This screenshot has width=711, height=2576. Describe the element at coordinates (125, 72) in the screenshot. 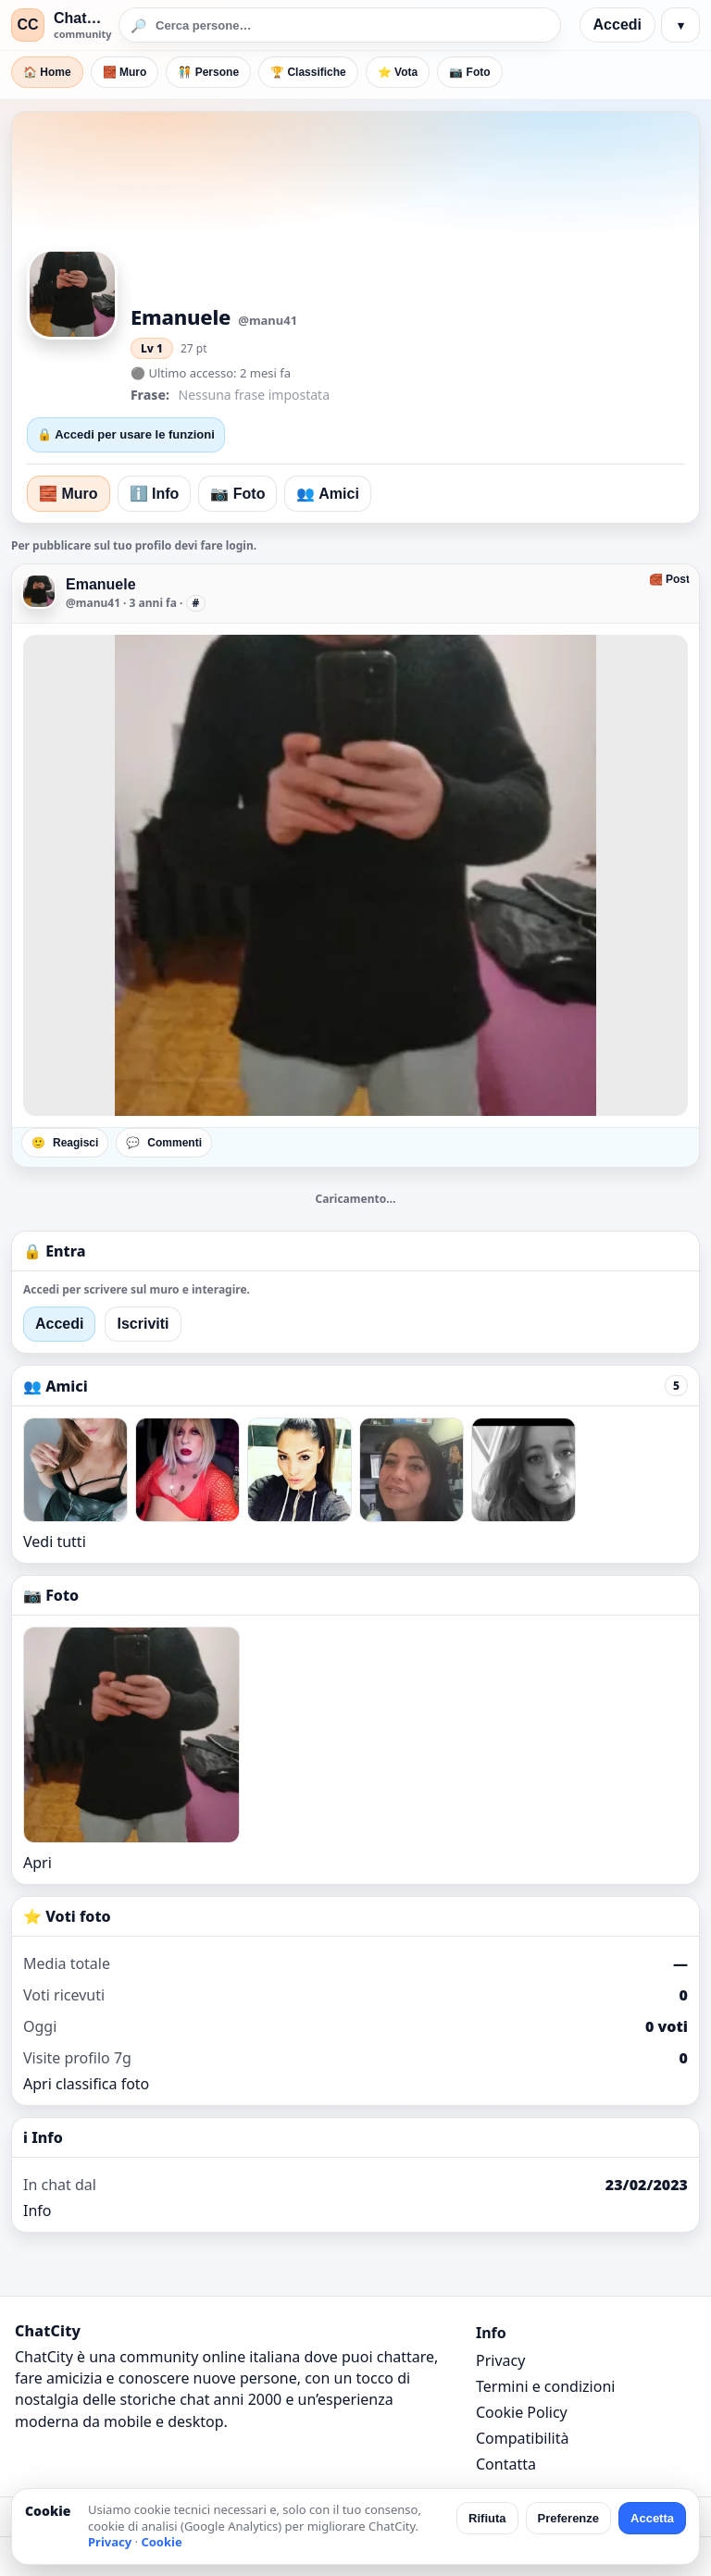

I see `🧱 Muro` at that location.